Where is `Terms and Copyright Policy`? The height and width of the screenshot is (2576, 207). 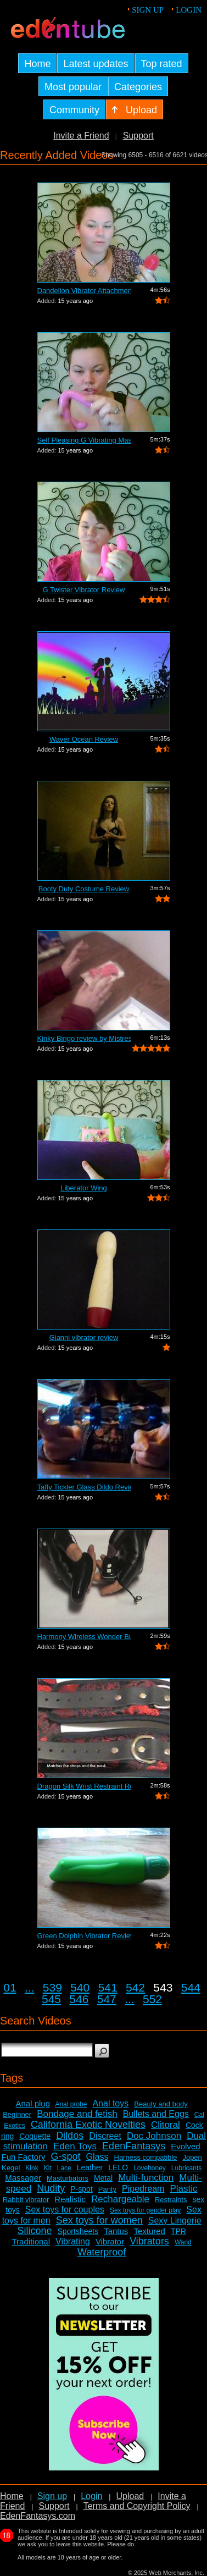
Terms and Copyright Policy is located at coordinates (137, 2506).